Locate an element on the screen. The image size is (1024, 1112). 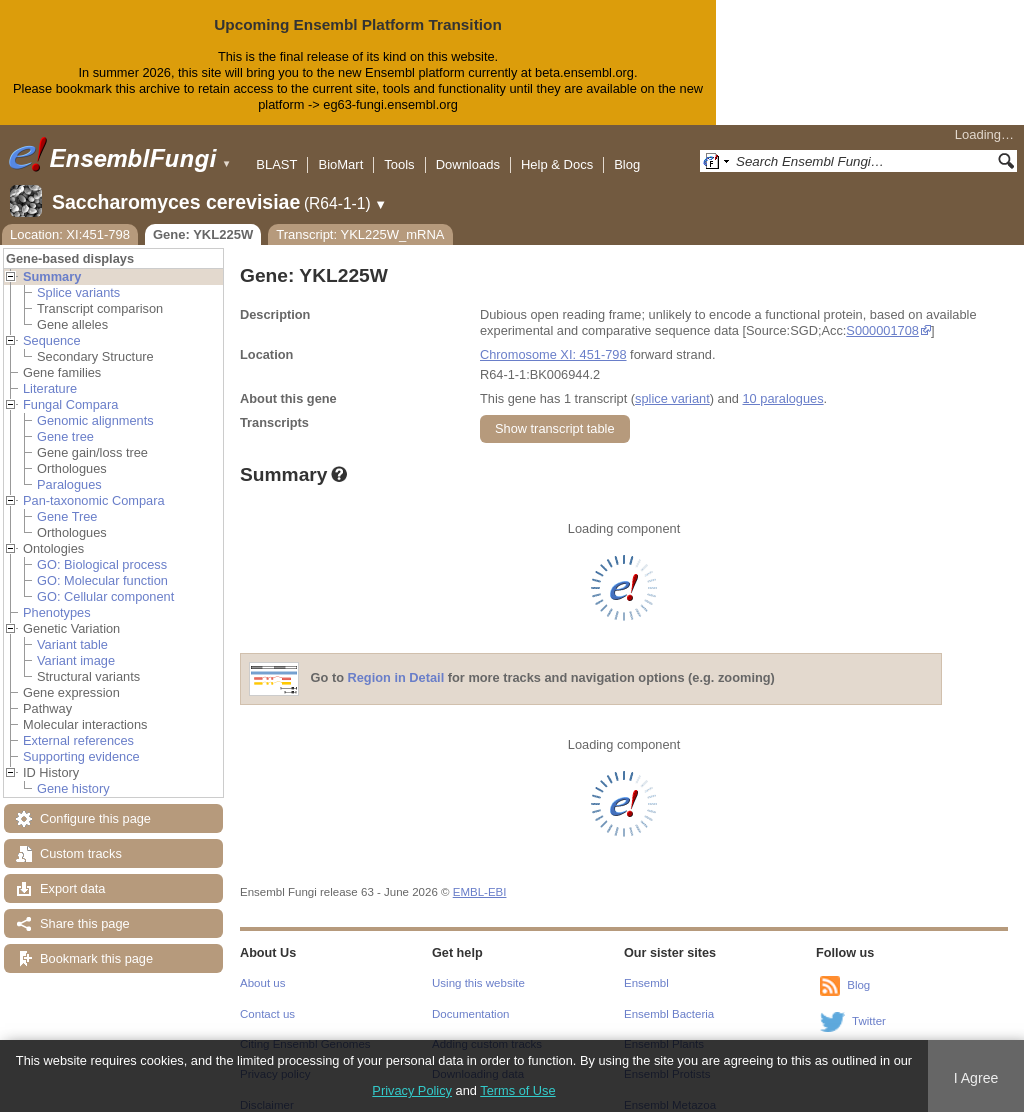
Genomic alignments is located at coordinates (95, 404).